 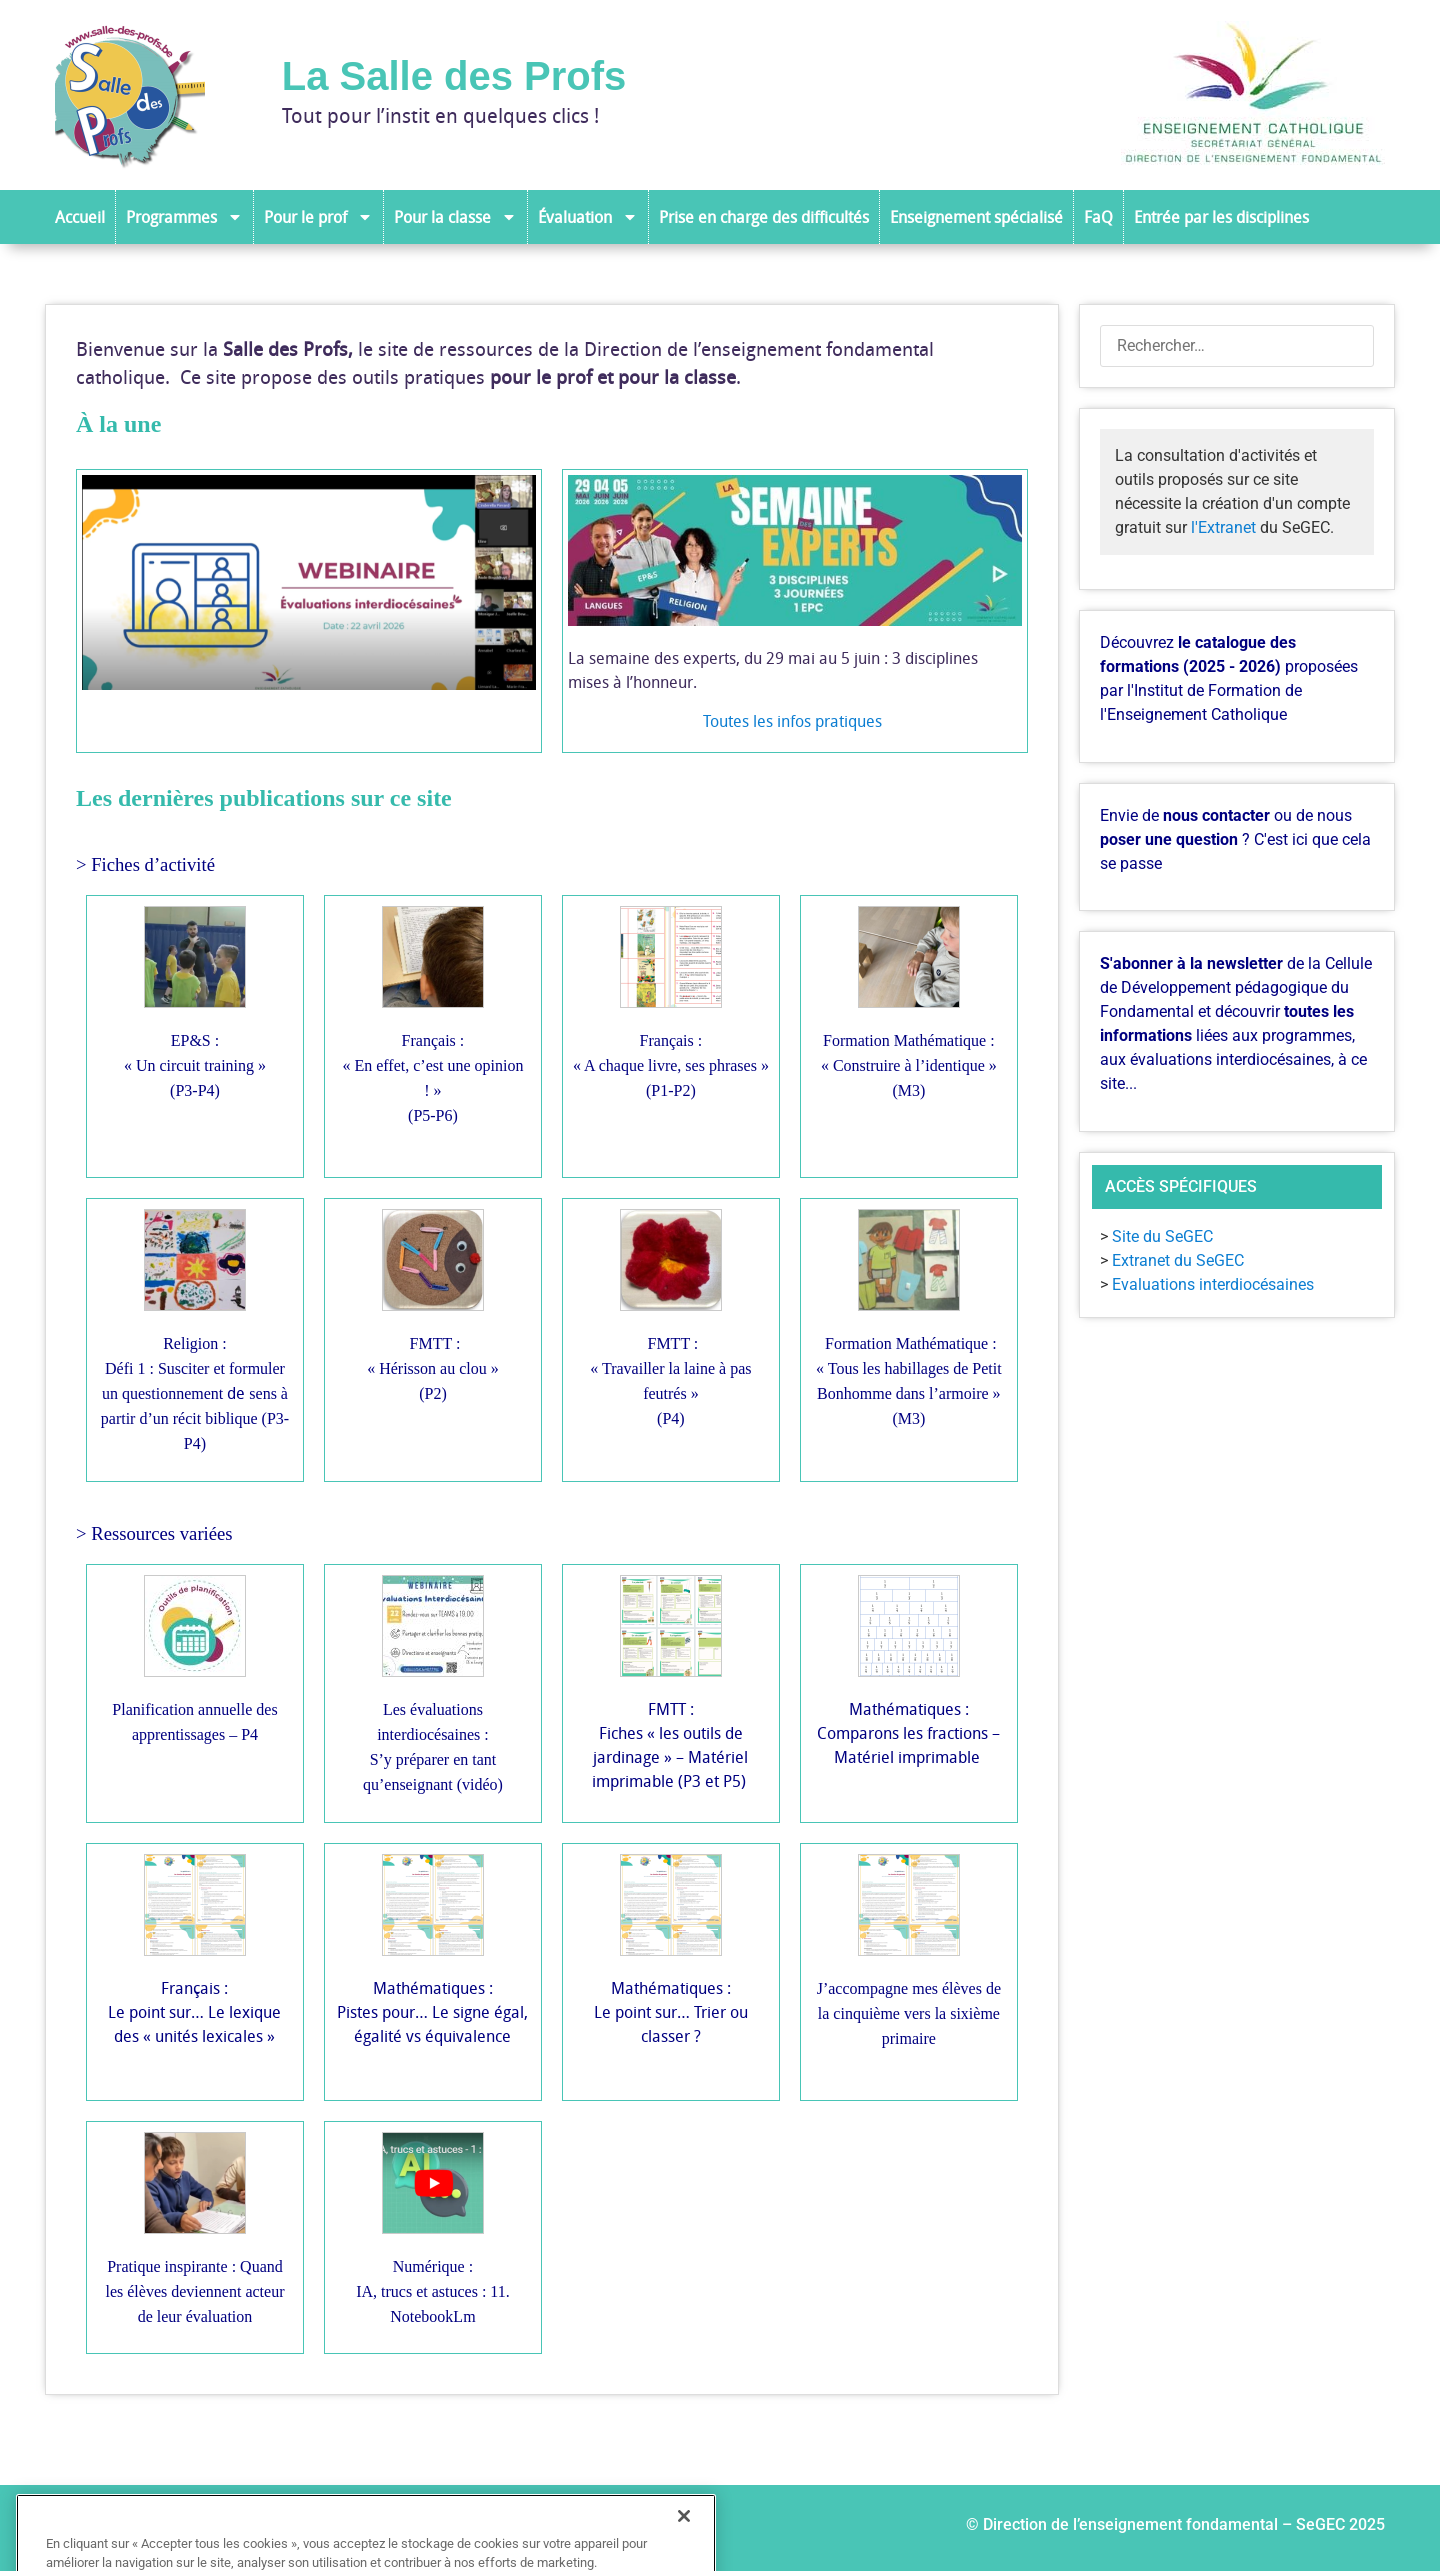 What do you see at coordinates (1223, 527) in the screenshot?
I see `l'Extranet` at bounding box center [1223, 527].